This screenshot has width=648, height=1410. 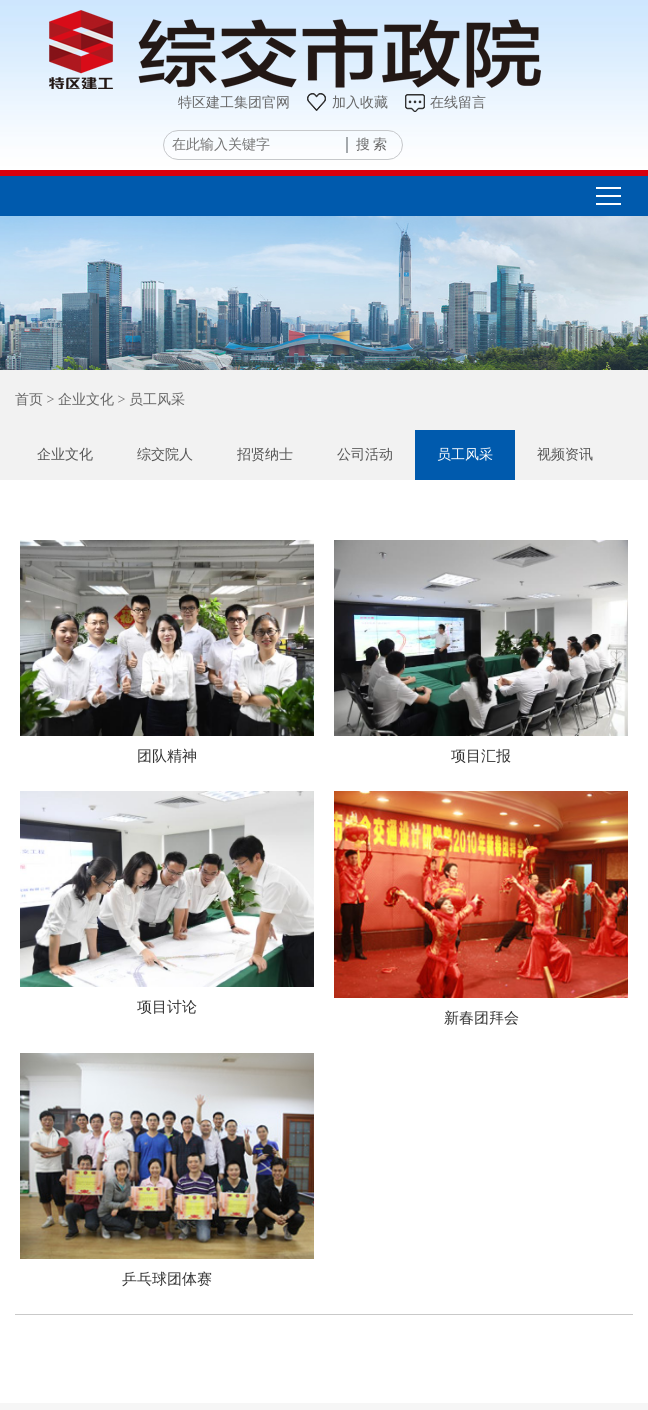 I want to click on 公司活动, so click(x=365, y=454).